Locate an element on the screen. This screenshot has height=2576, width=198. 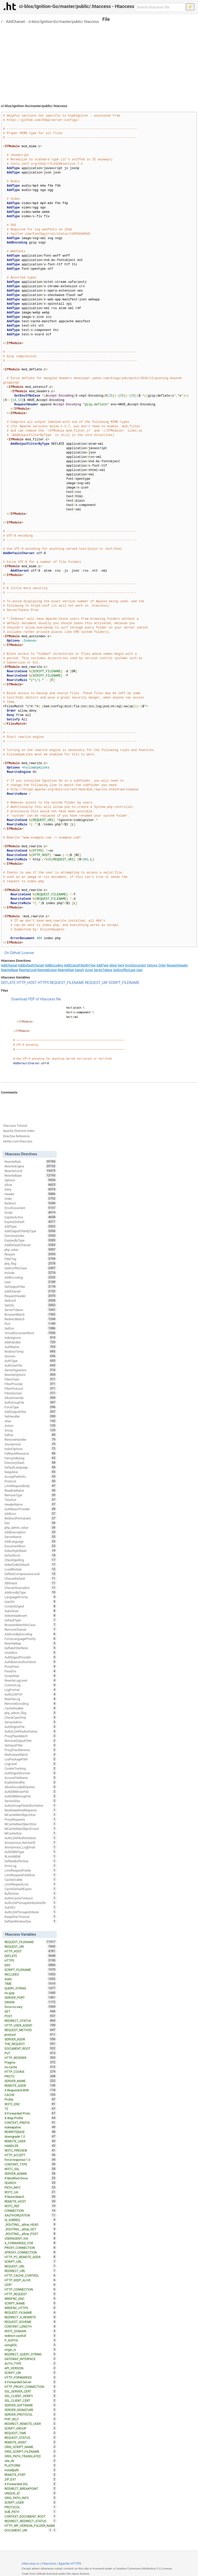
[Advertisement] is located at coordinates (99, 62).